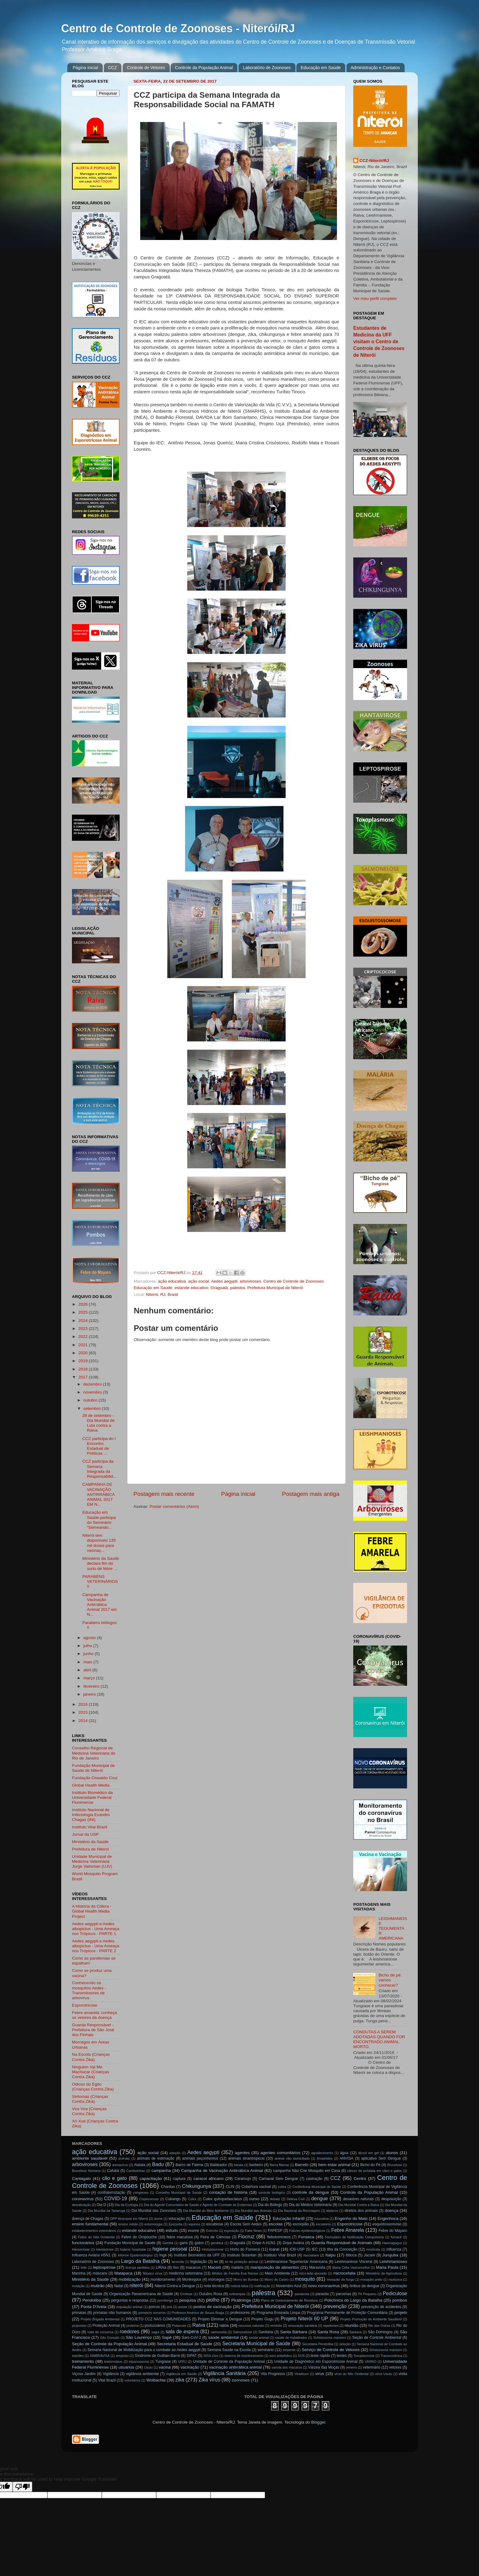 The image size is (479, 2576). What do you see at coordinates (149, 2199) in the screenshot?
I see `Criptococose` at bounding box center [149, 2199].